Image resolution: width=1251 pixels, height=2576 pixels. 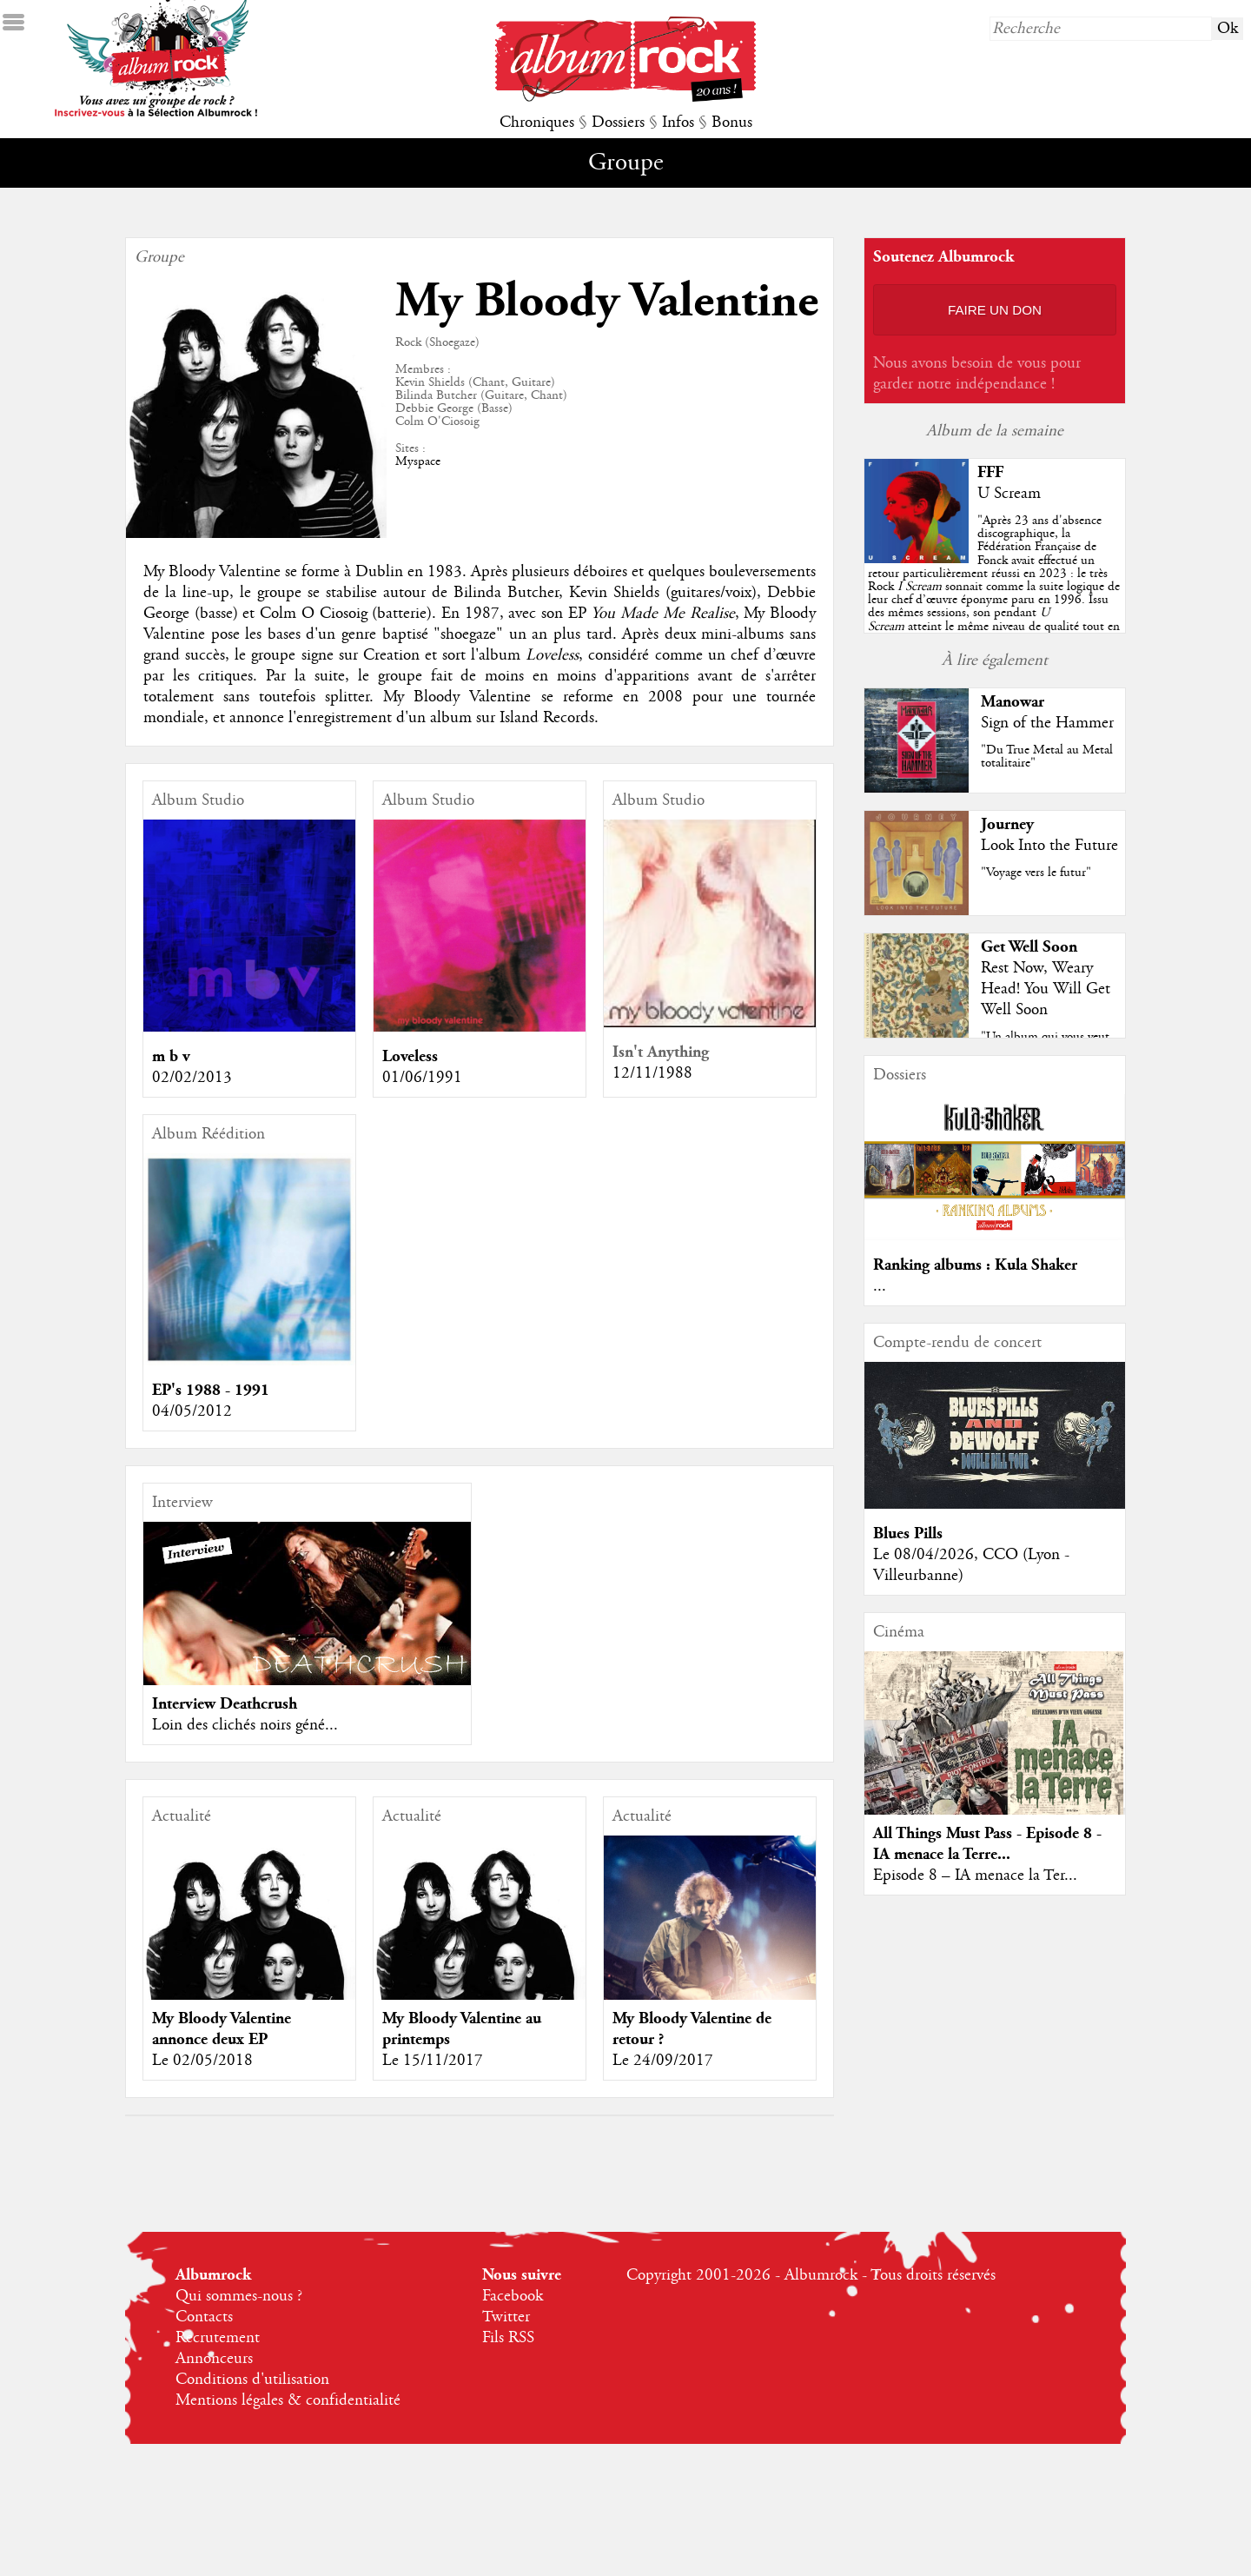 I want to click on Fils RSS, so click(x=508, y=2337).